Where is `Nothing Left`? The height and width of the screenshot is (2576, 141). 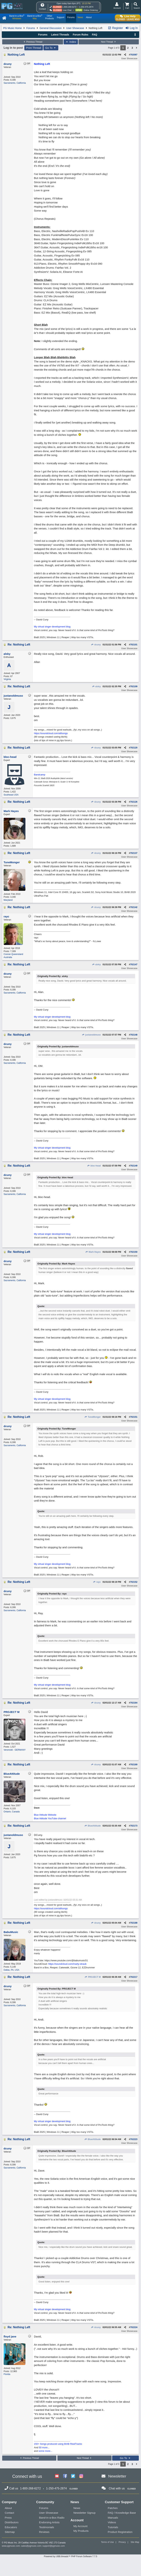
Nothing Left is located at coordinates (16, 54).